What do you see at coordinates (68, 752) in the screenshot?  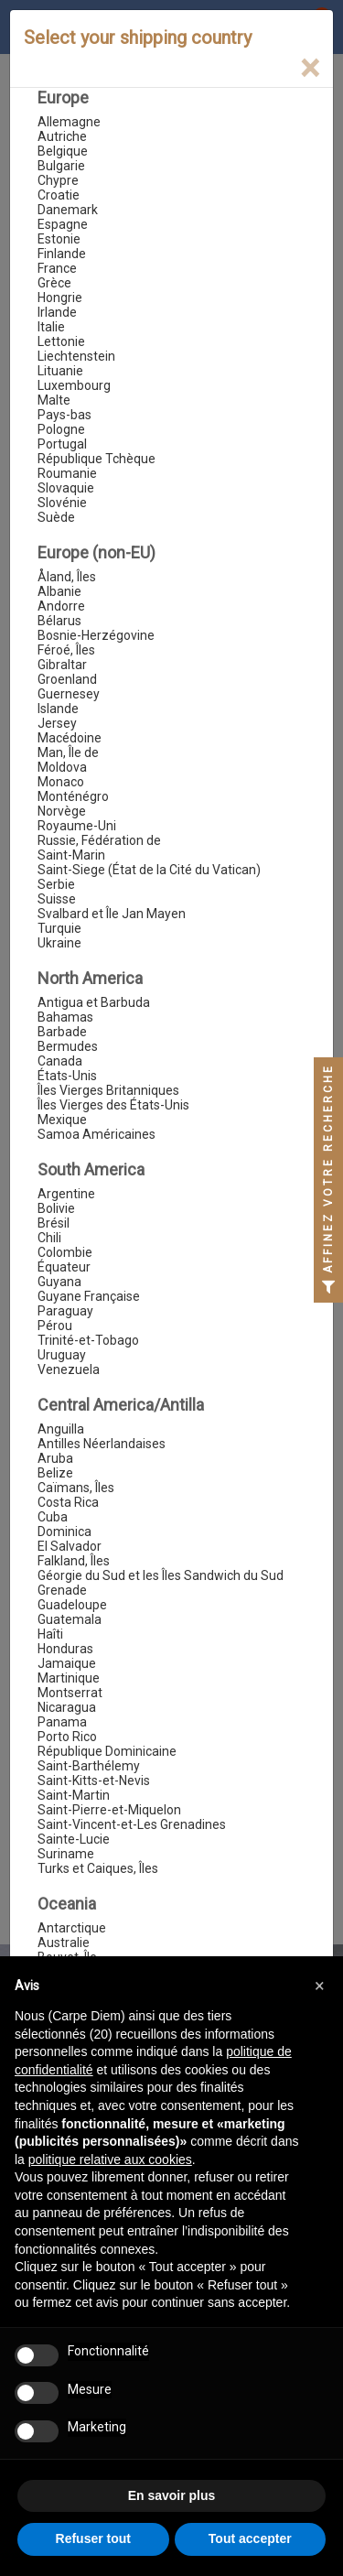 I see `Man, Île de` at bounding box center [68, 752].